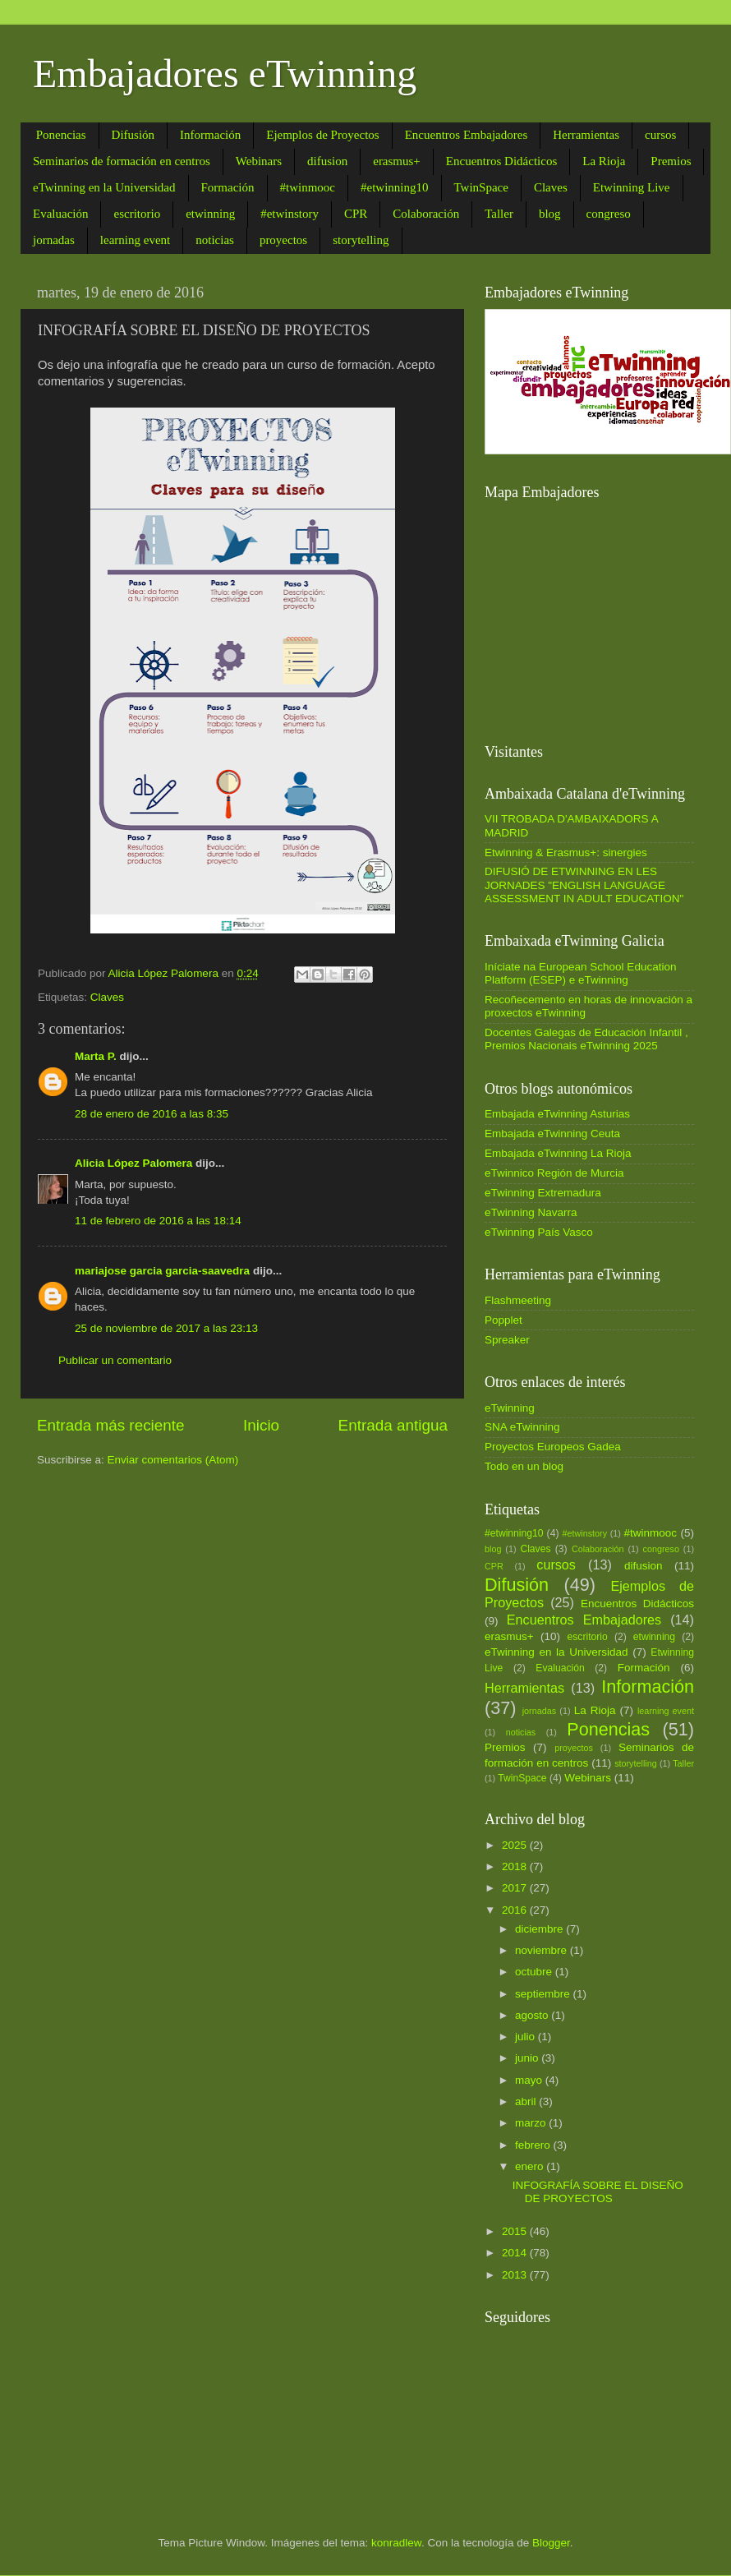  I want to click on Encuentros Didácticos, so click(501, 161).